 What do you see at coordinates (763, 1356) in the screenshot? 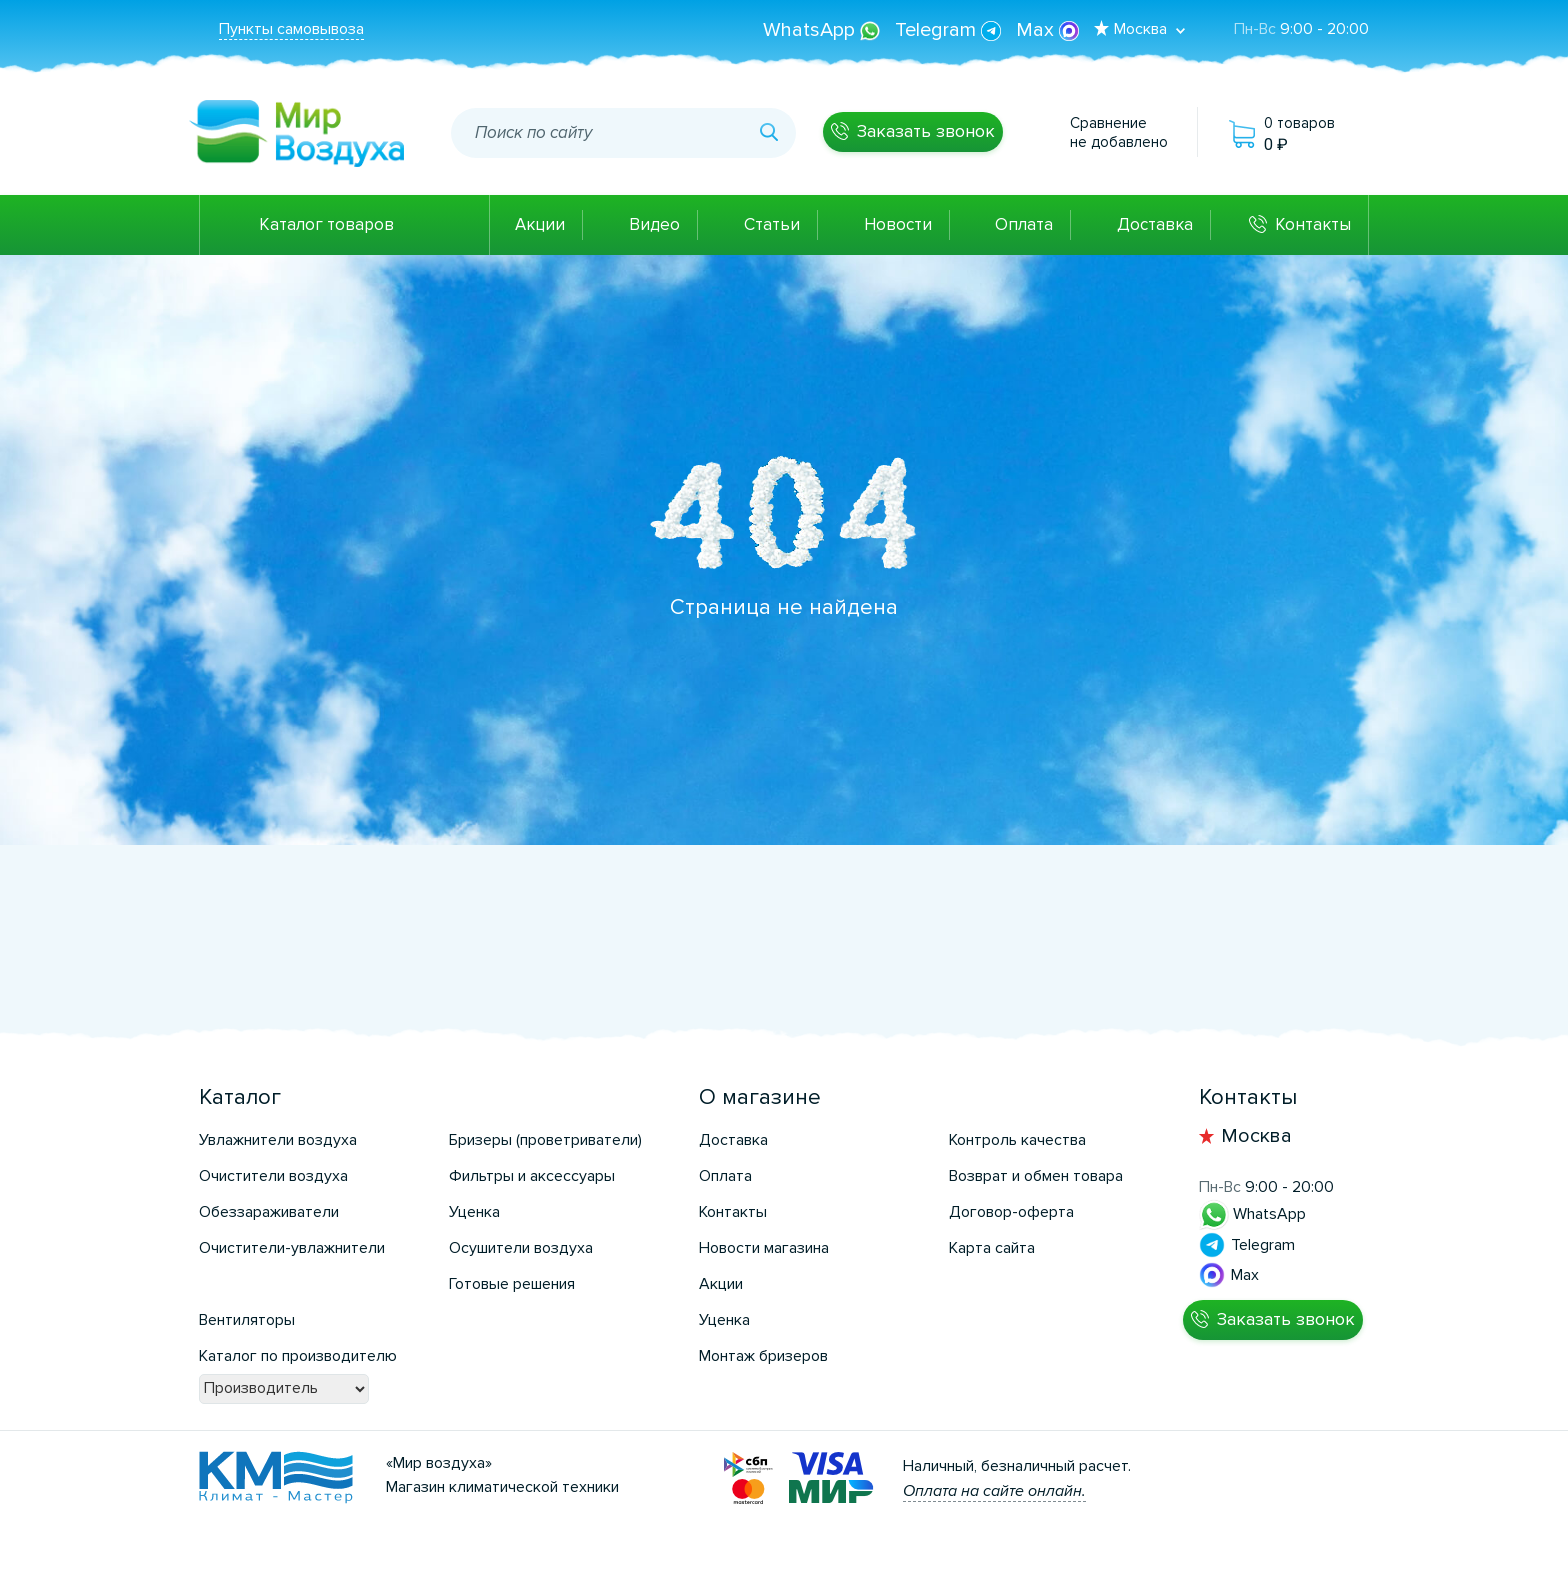
I see `Монтаж бризеров` at bounding box center [763, 1356].